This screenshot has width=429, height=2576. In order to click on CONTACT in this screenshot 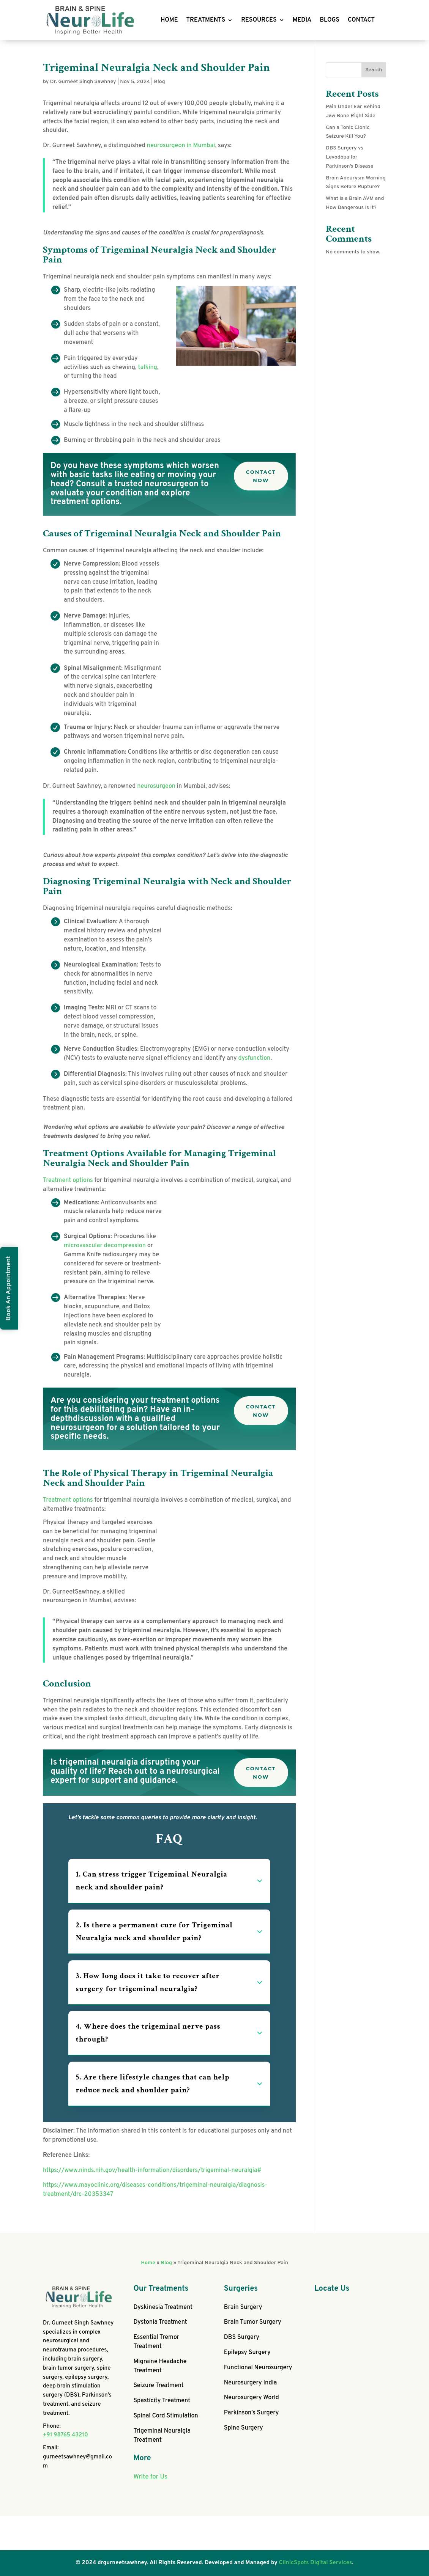, I will do `click(361, 20)`.